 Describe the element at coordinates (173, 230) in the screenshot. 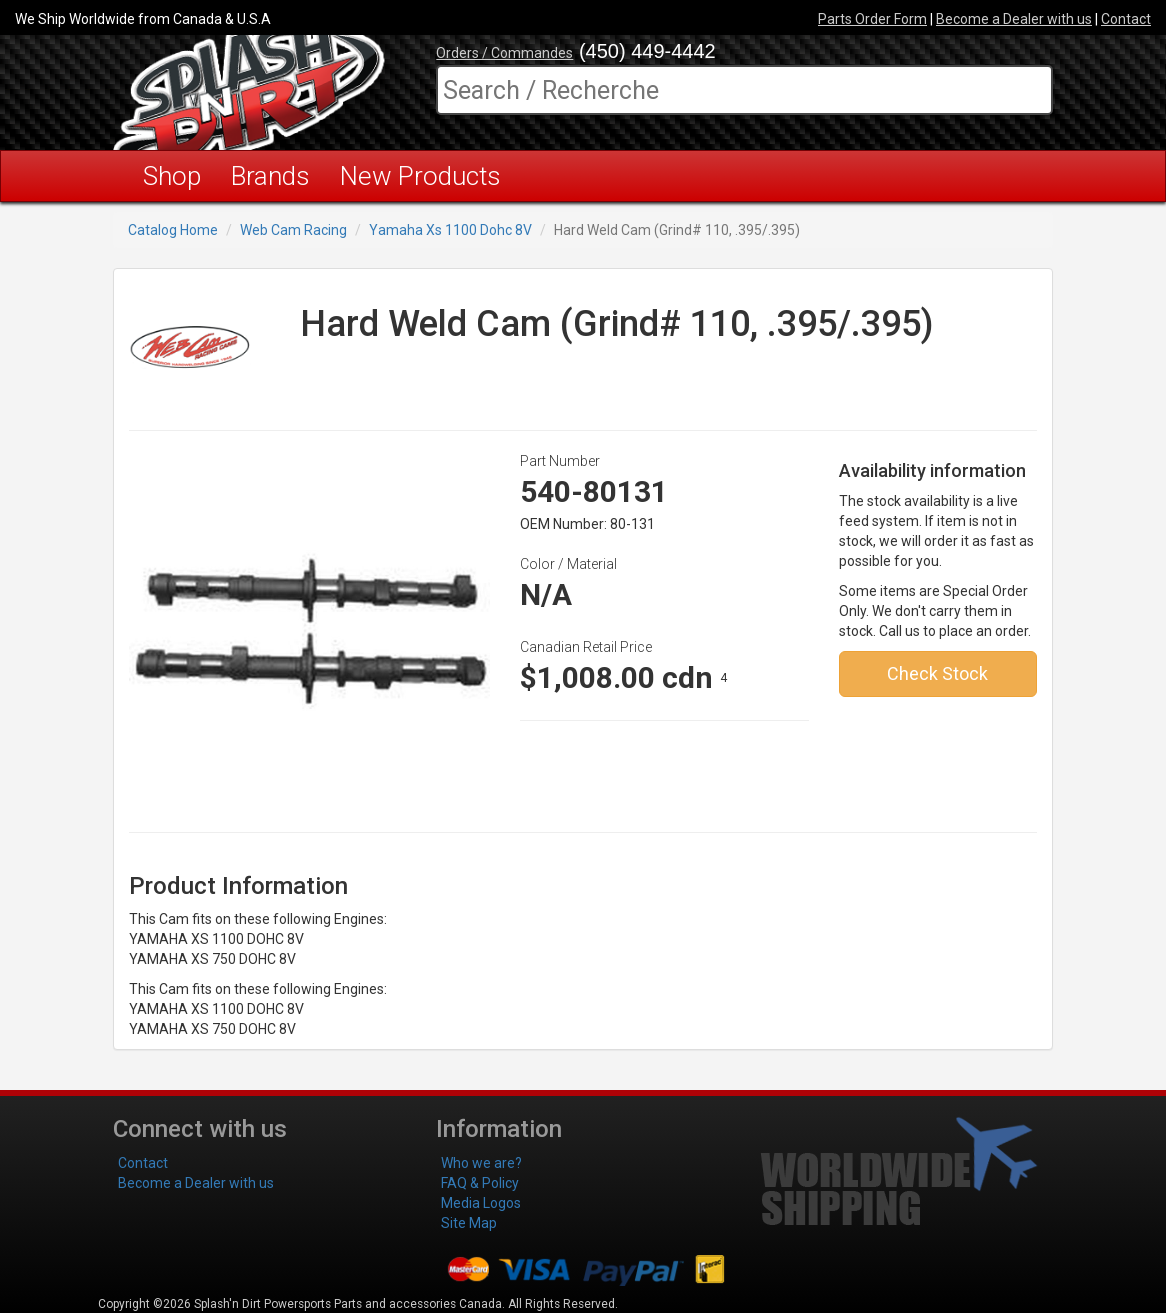

I see `Catalog Home` at that location.